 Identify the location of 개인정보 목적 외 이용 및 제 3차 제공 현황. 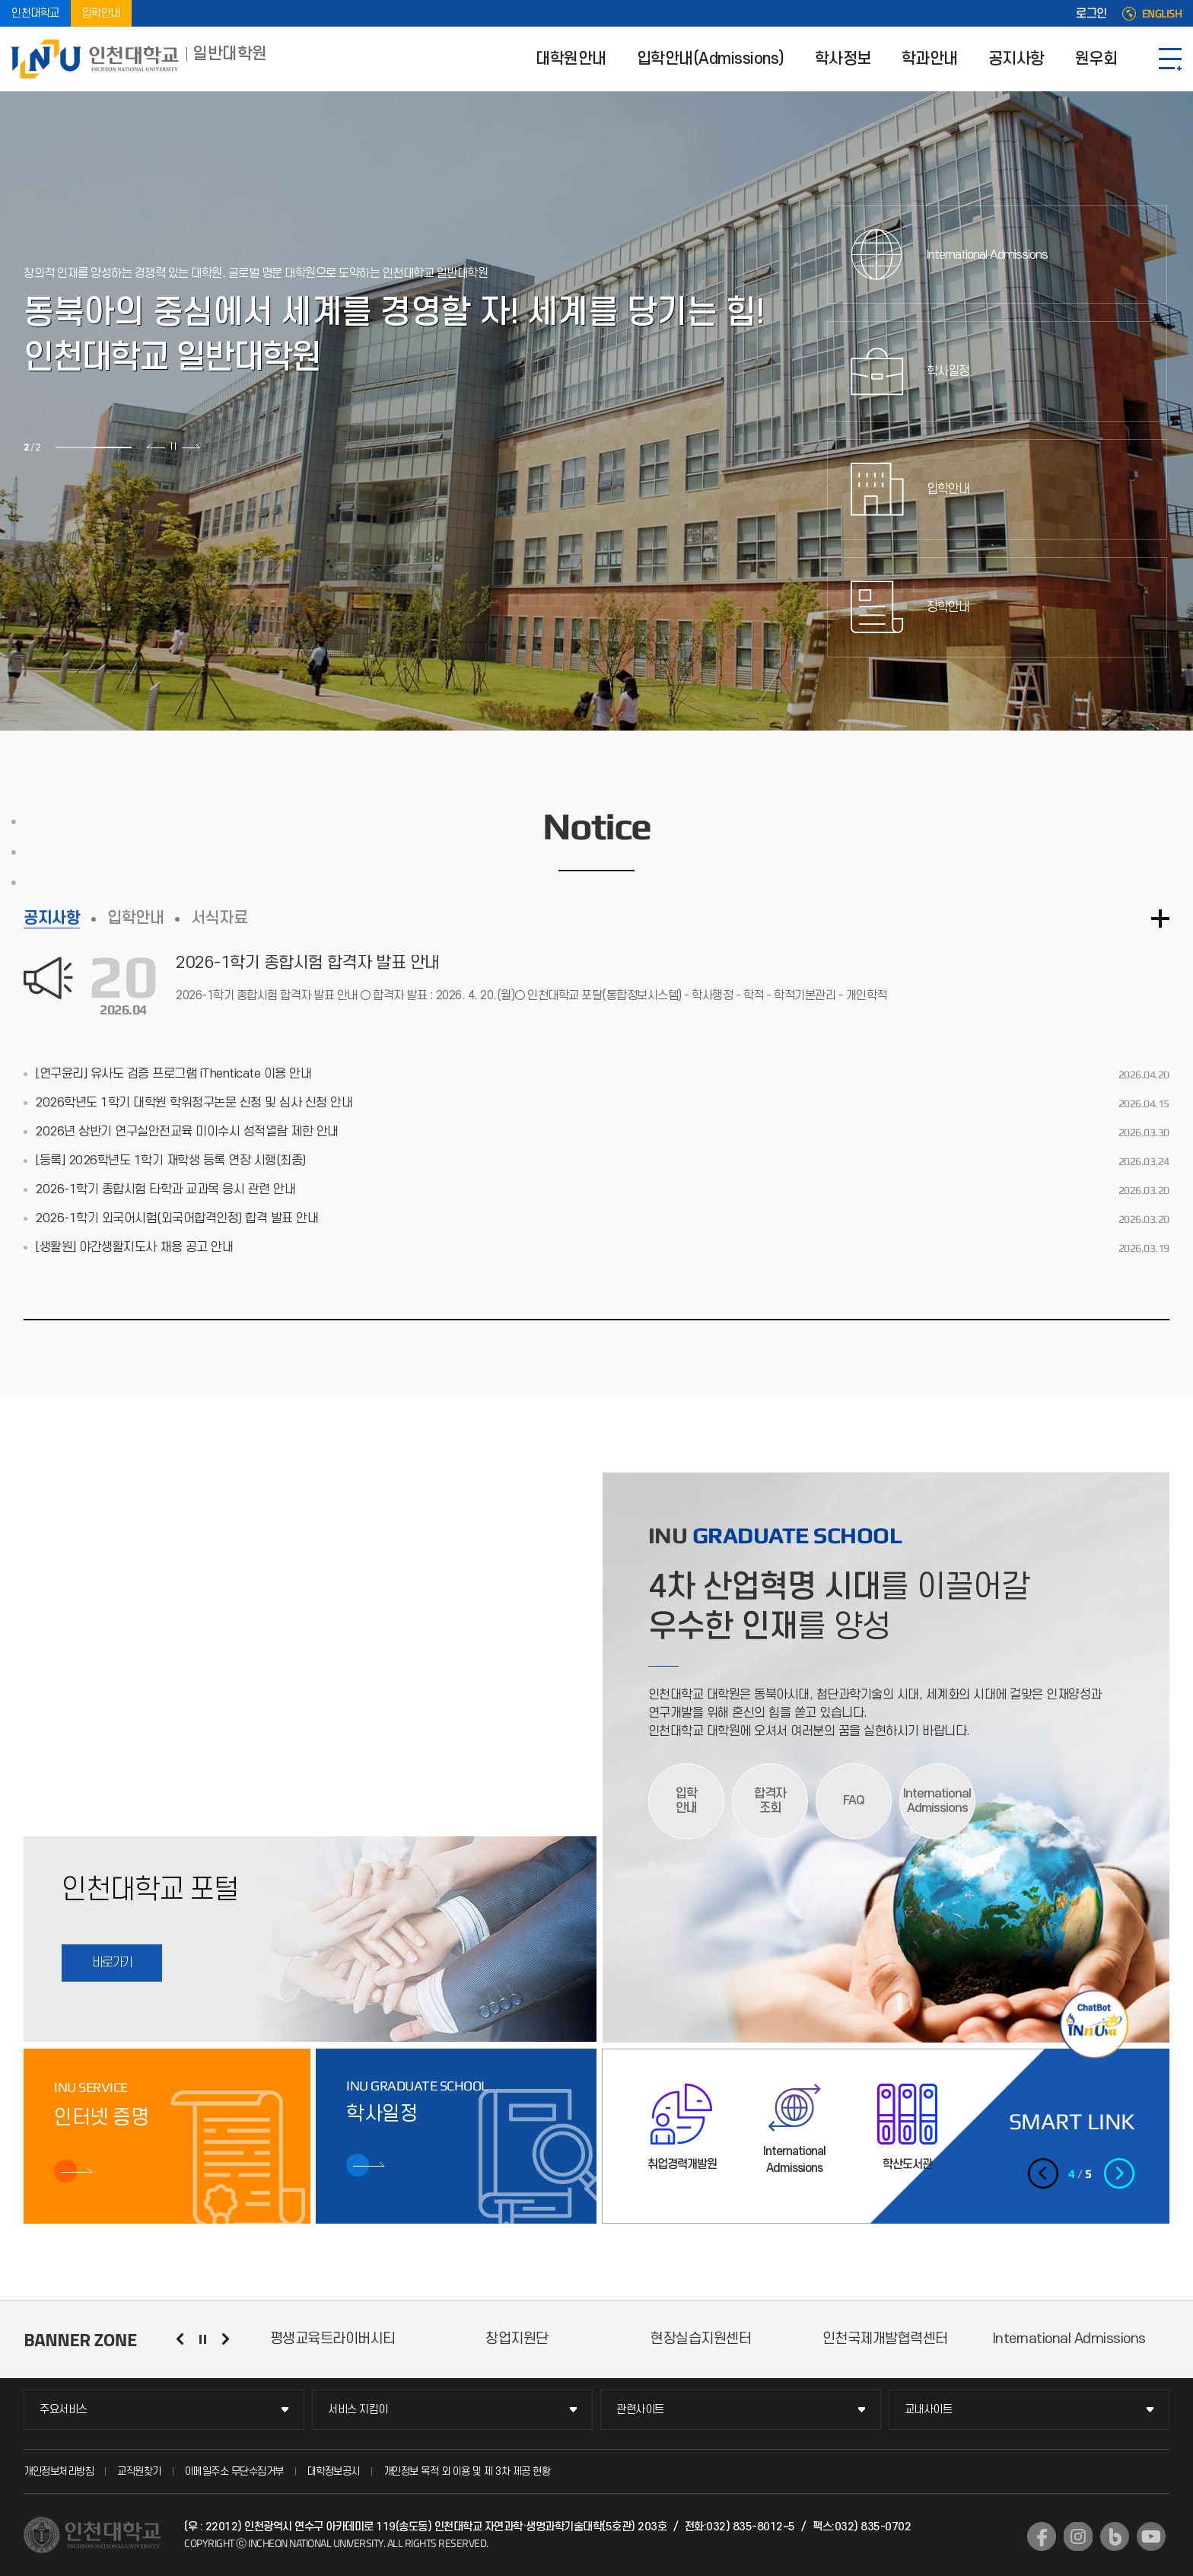
(467, 2471).